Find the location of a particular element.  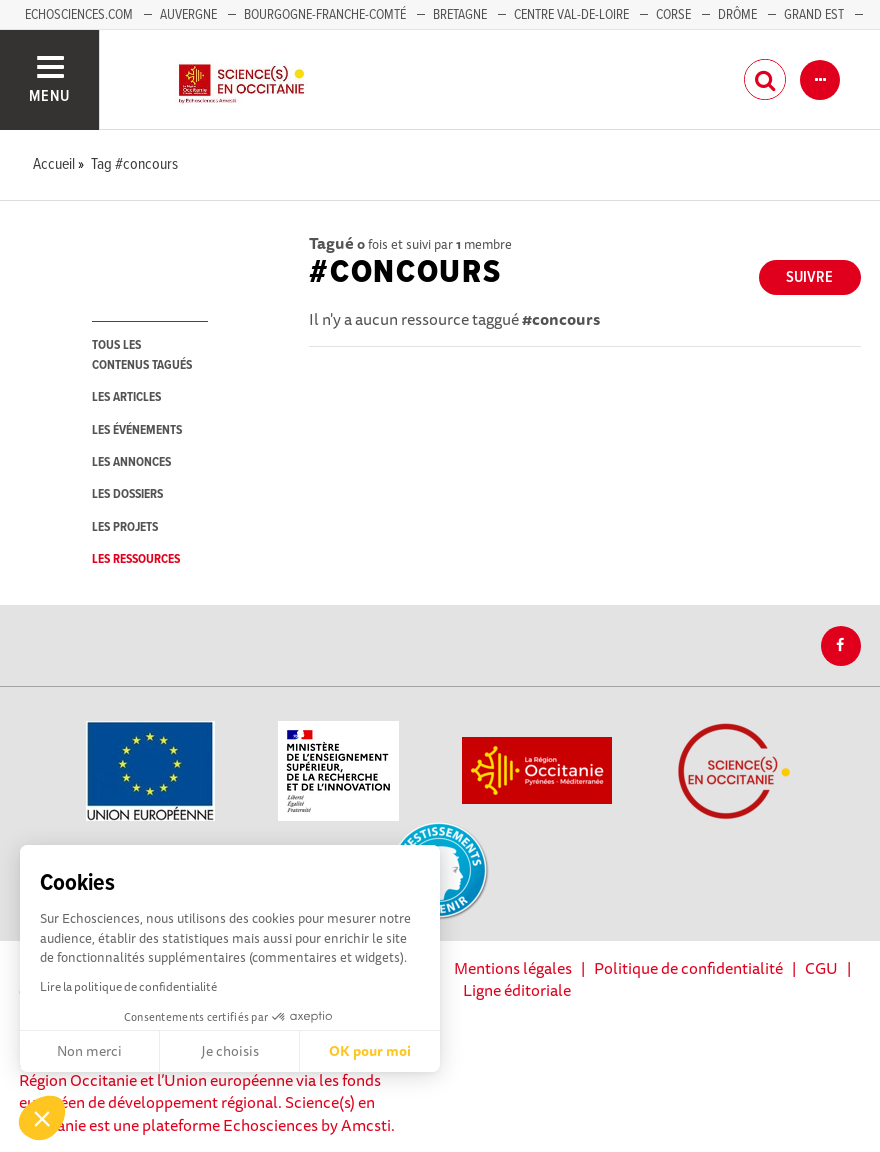

Auvergne is located at coordinates (188, 15).